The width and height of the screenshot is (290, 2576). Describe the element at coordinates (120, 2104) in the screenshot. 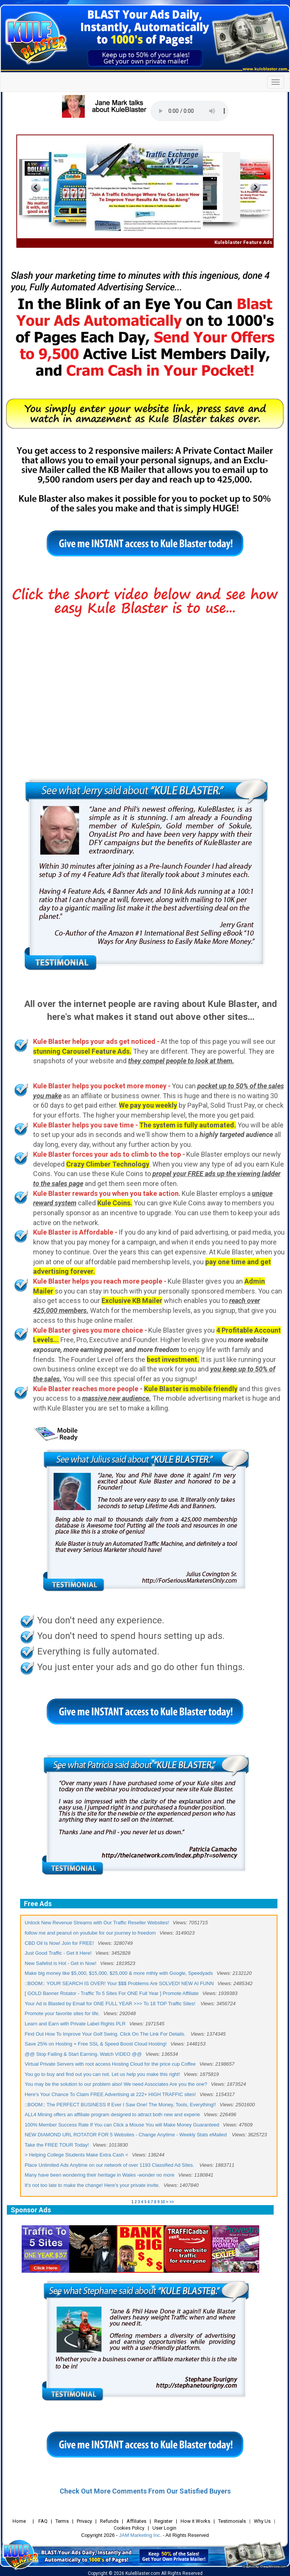

I see `::BOOM:: The PERFECT BUSINESS If Ever I Saw One! The Money, Tools, Everything!!` at that location.